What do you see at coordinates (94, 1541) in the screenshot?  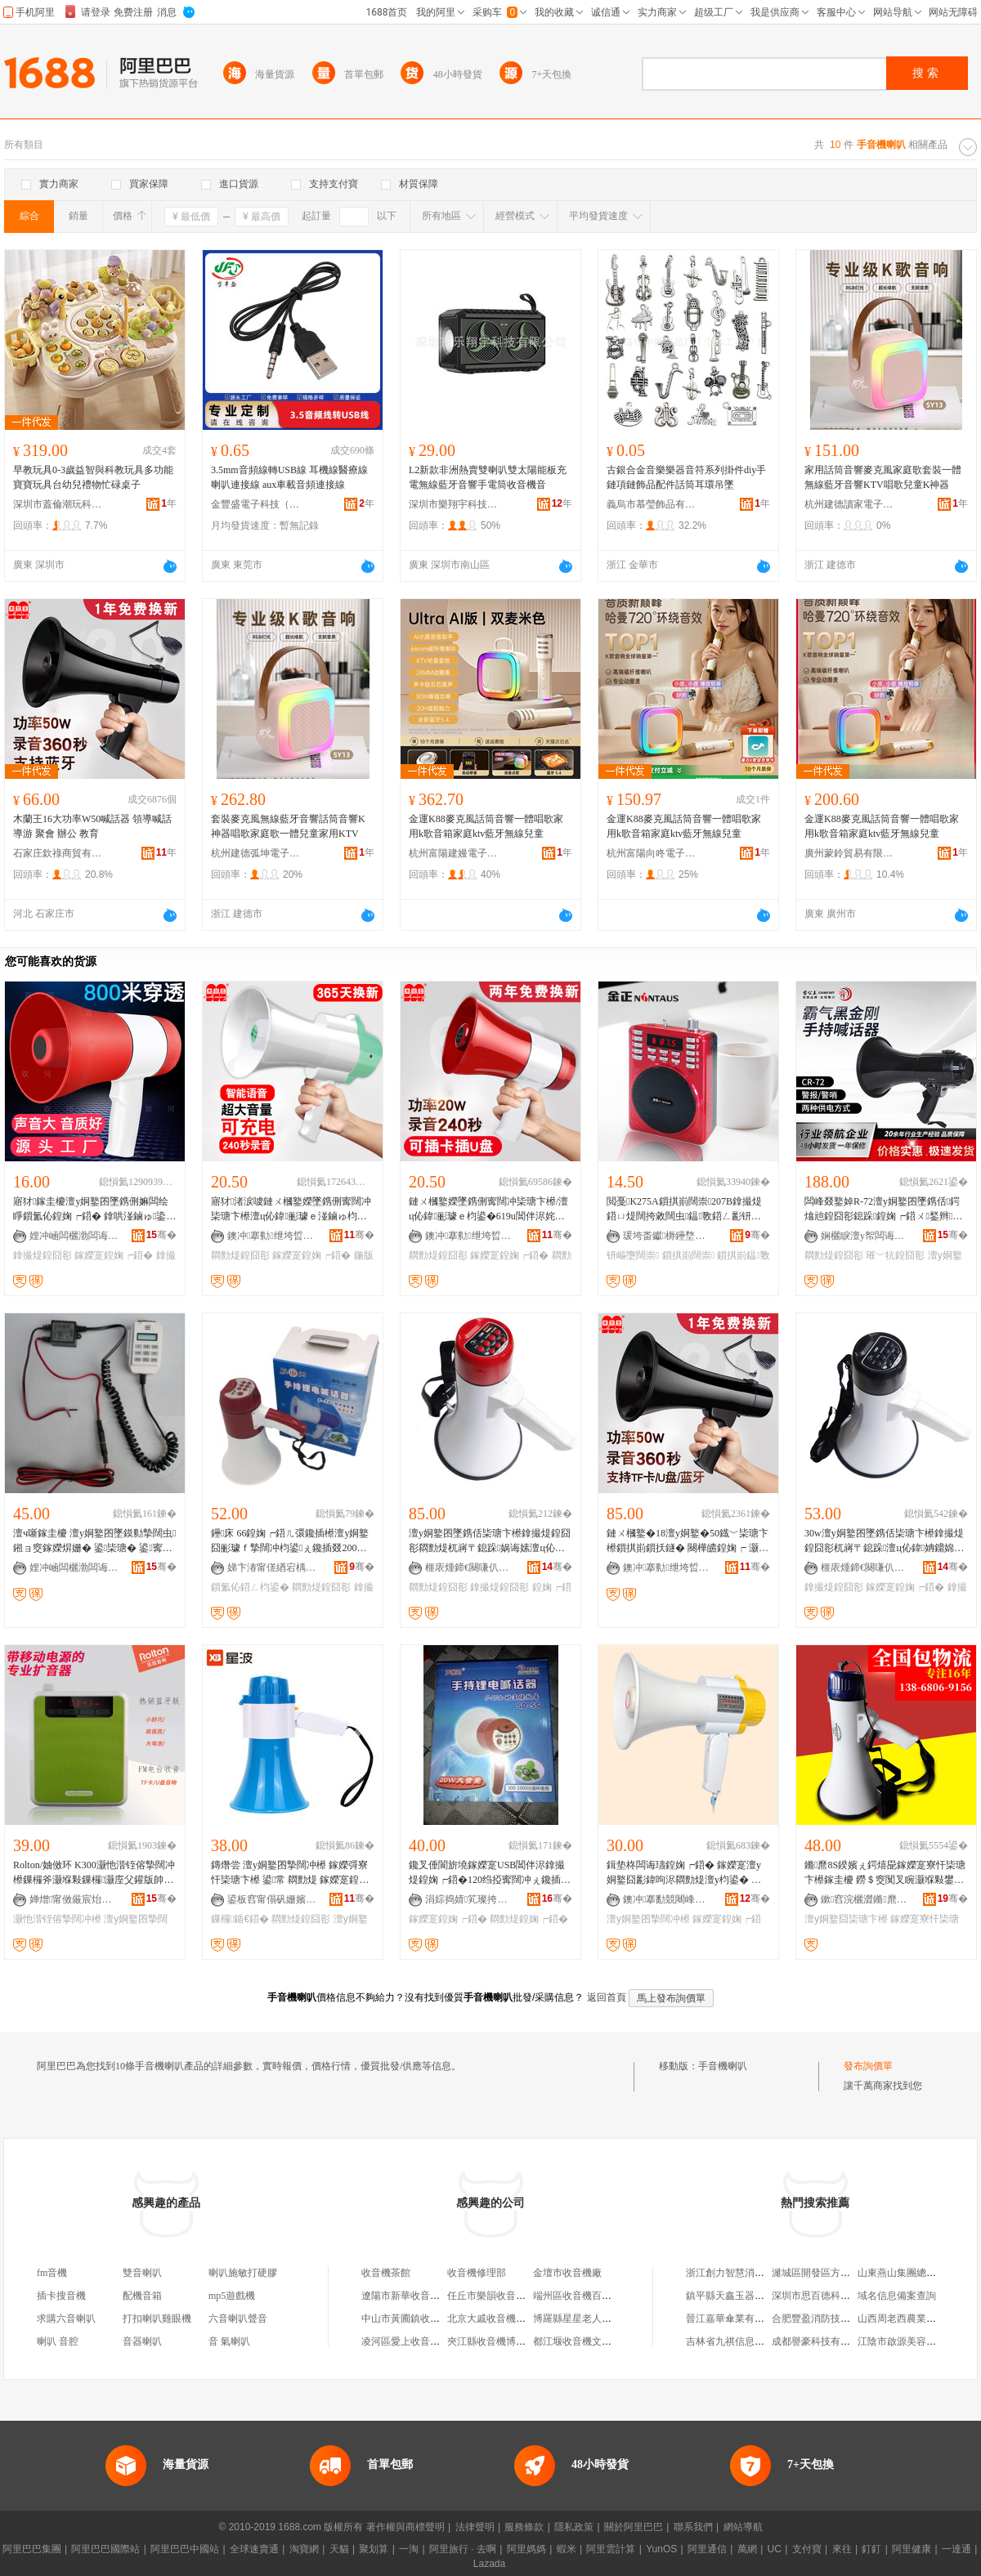 I see `澶ч噺鎵圭櫦 澶у姛鐜囨墜鏌勬摯闊虫 鎺ョ窔鎵嬫焺姗� 鍙枈瑭� 鍙寗闊冲彲浠ｆ浛涓绘` at bounding box center [94, 1541].